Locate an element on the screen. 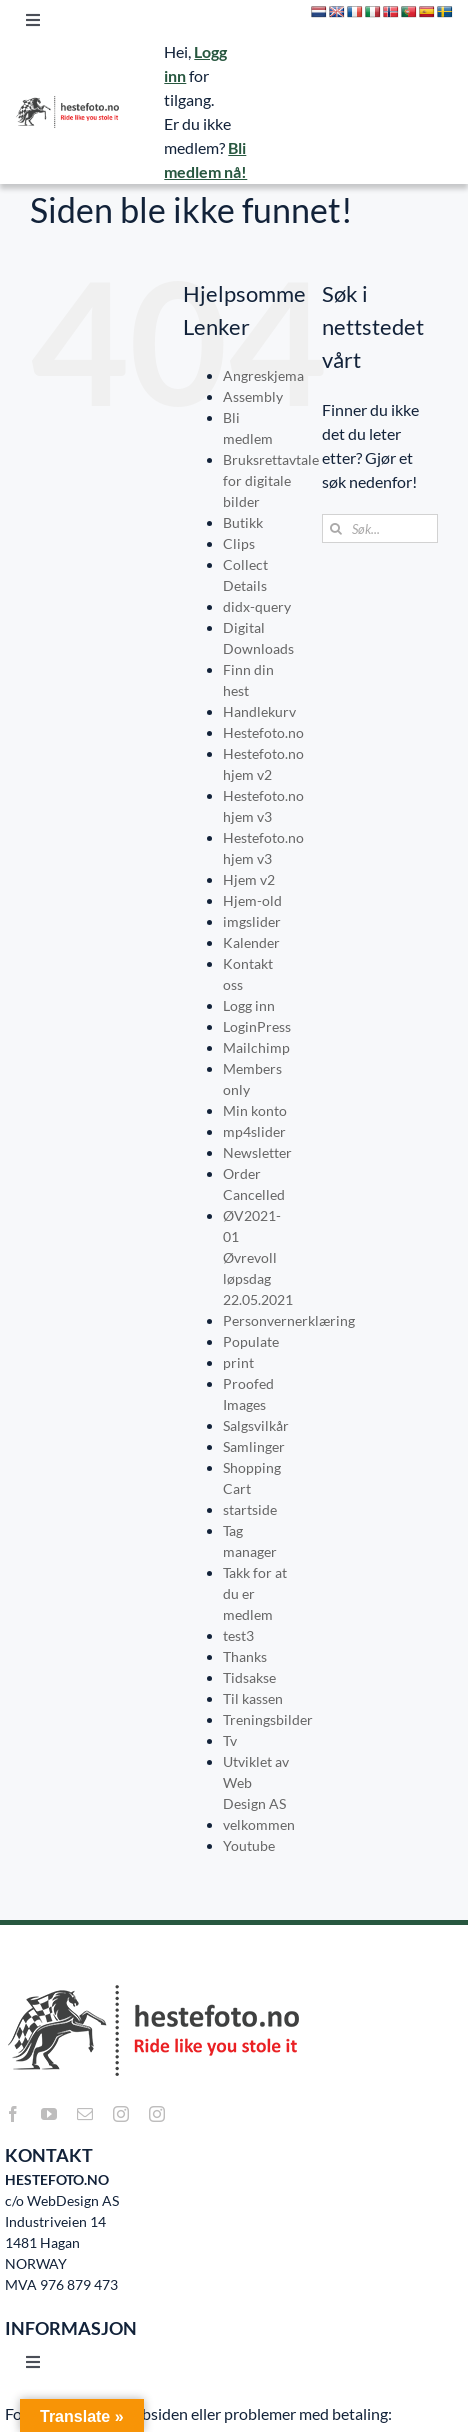 The height and width of the screenshot is (2432, 468). LoginPress is located at coordinates (257, 1026).